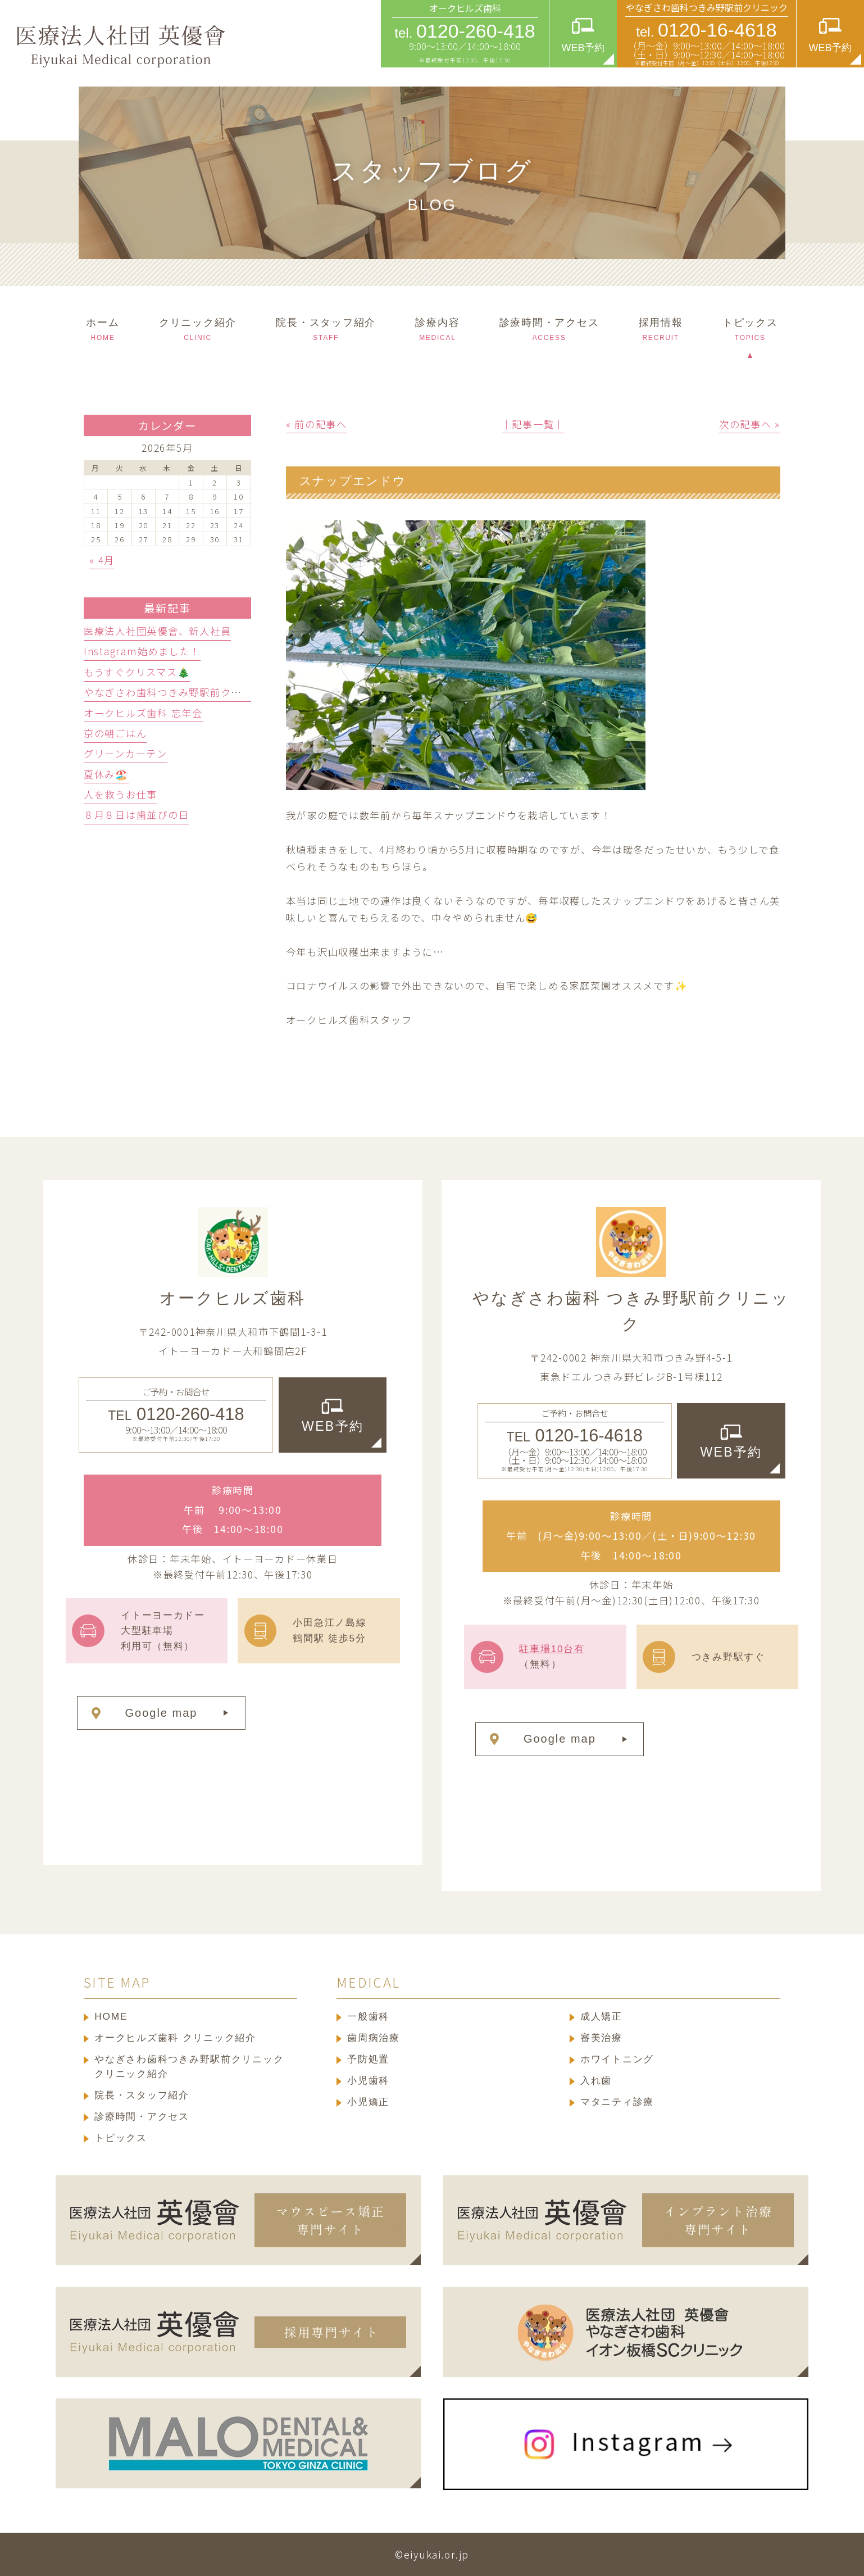 This screenshot has width=864, height=2576. What do you see at coordinates (141, 2116) in the screenshot?
I see `診療時間・アクセス` at bounding box center [141, 2116].